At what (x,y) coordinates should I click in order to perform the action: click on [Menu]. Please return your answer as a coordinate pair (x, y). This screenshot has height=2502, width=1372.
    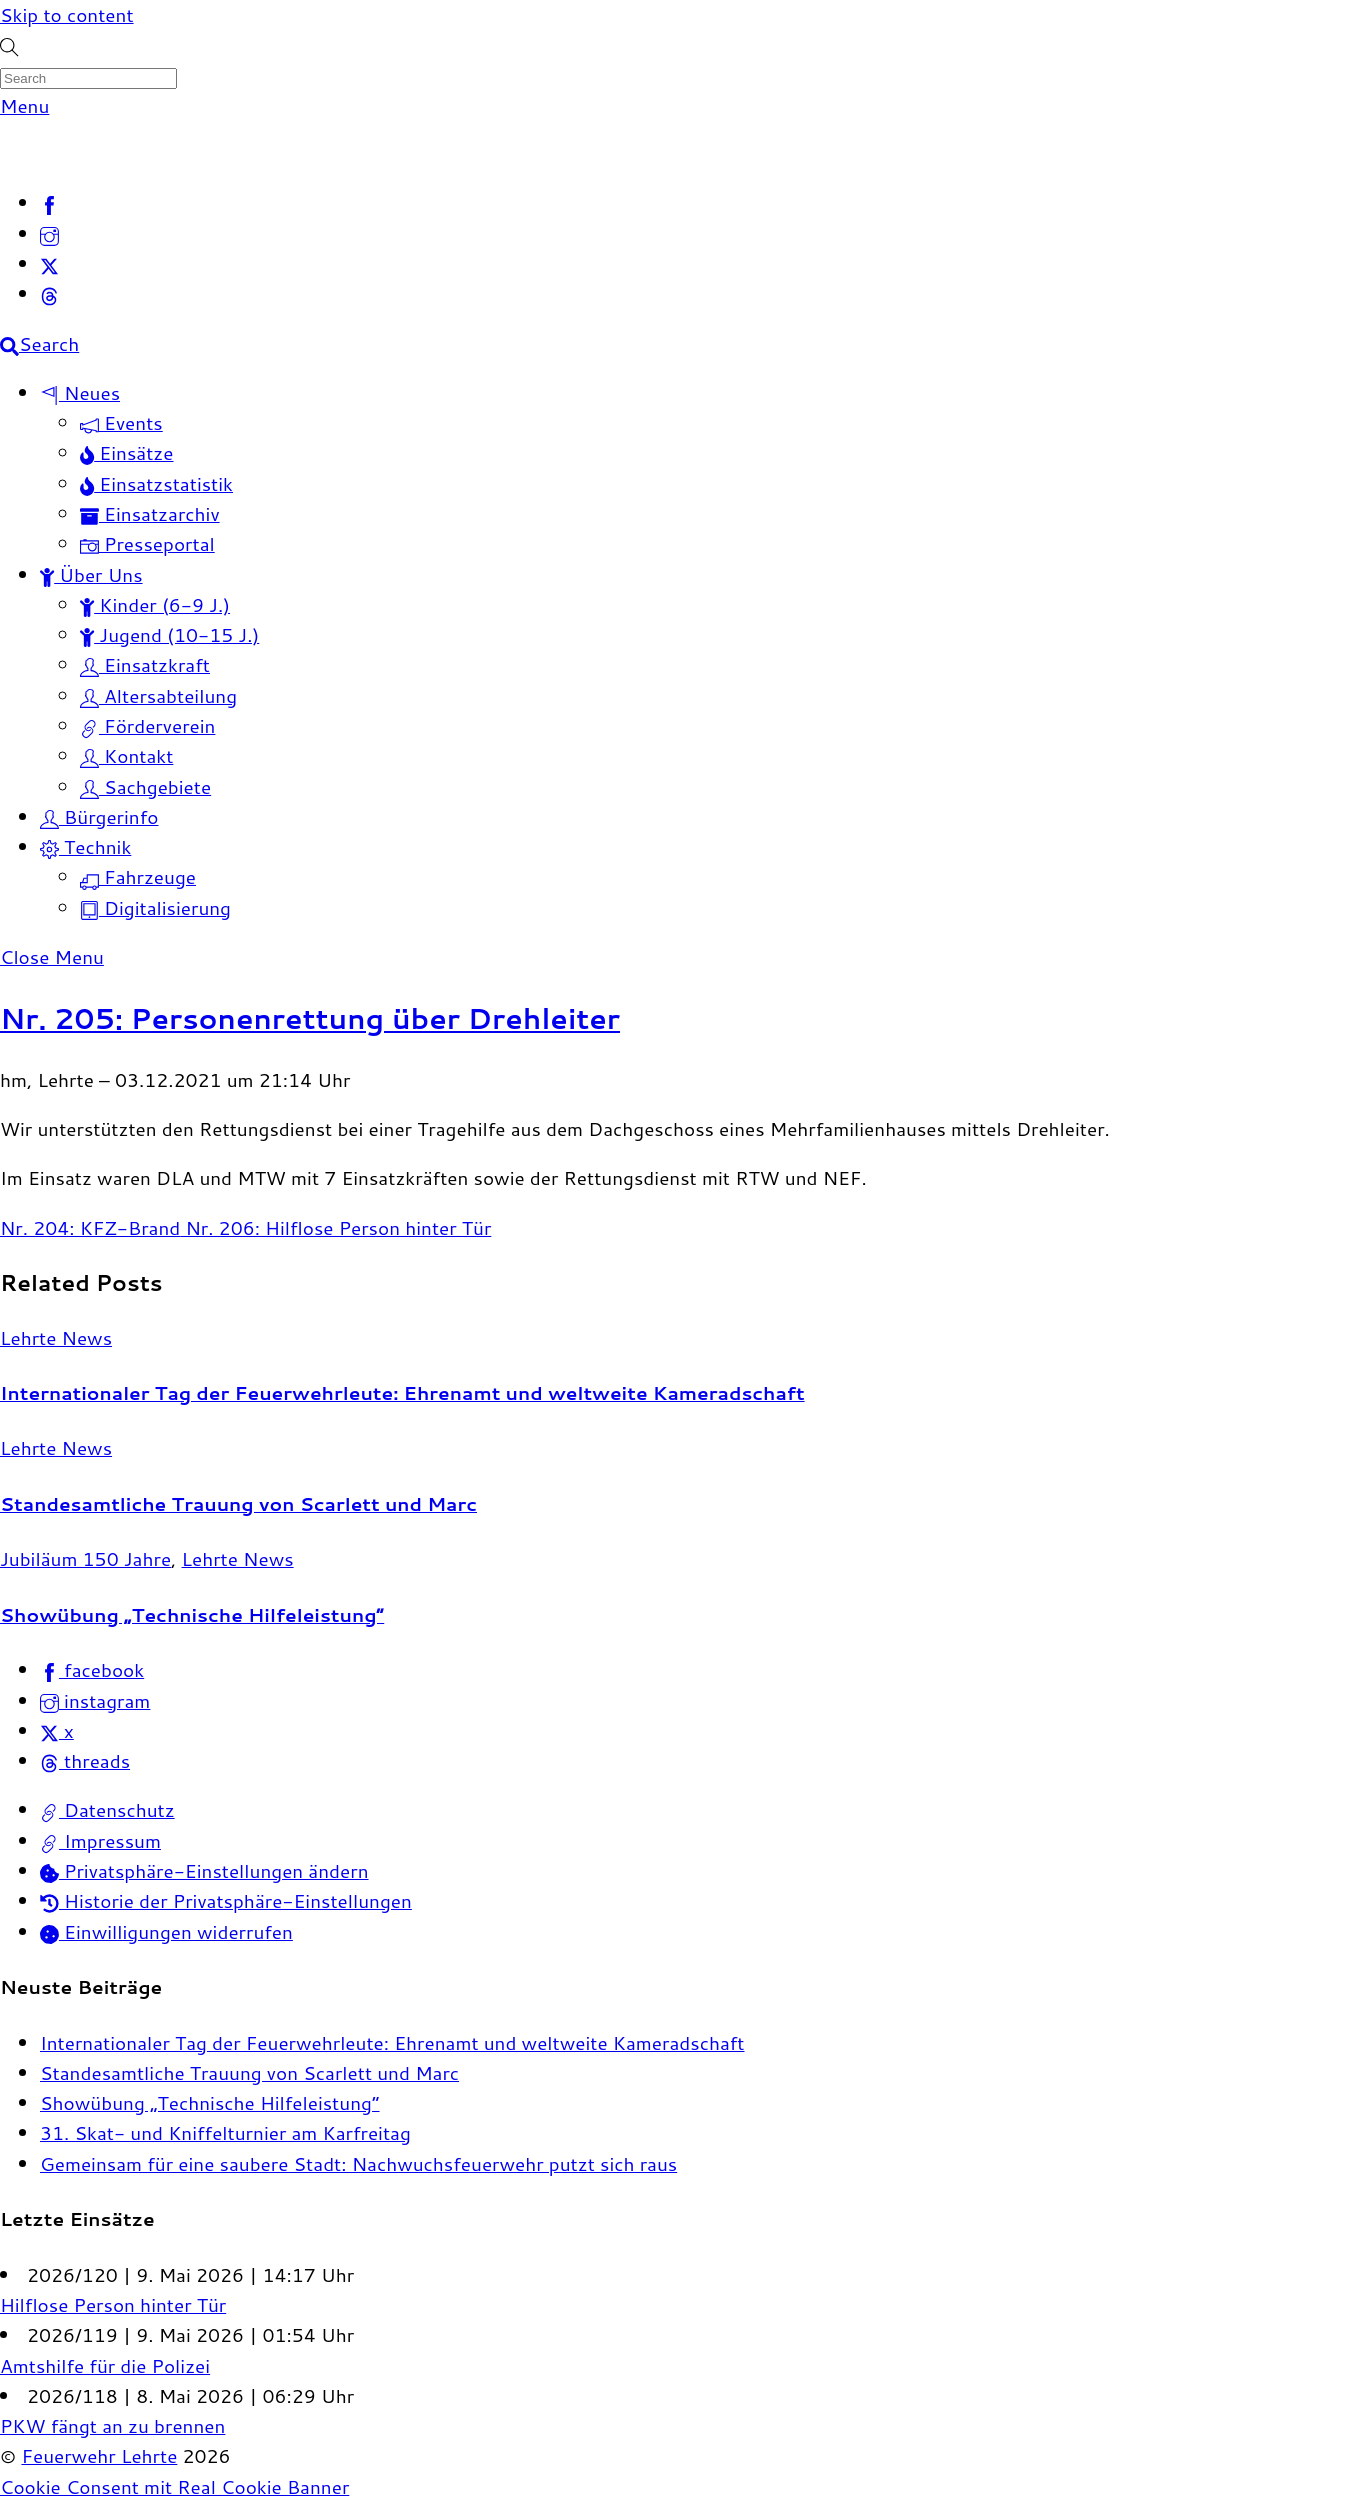
    Looking at the image, I should click on (24, 105).